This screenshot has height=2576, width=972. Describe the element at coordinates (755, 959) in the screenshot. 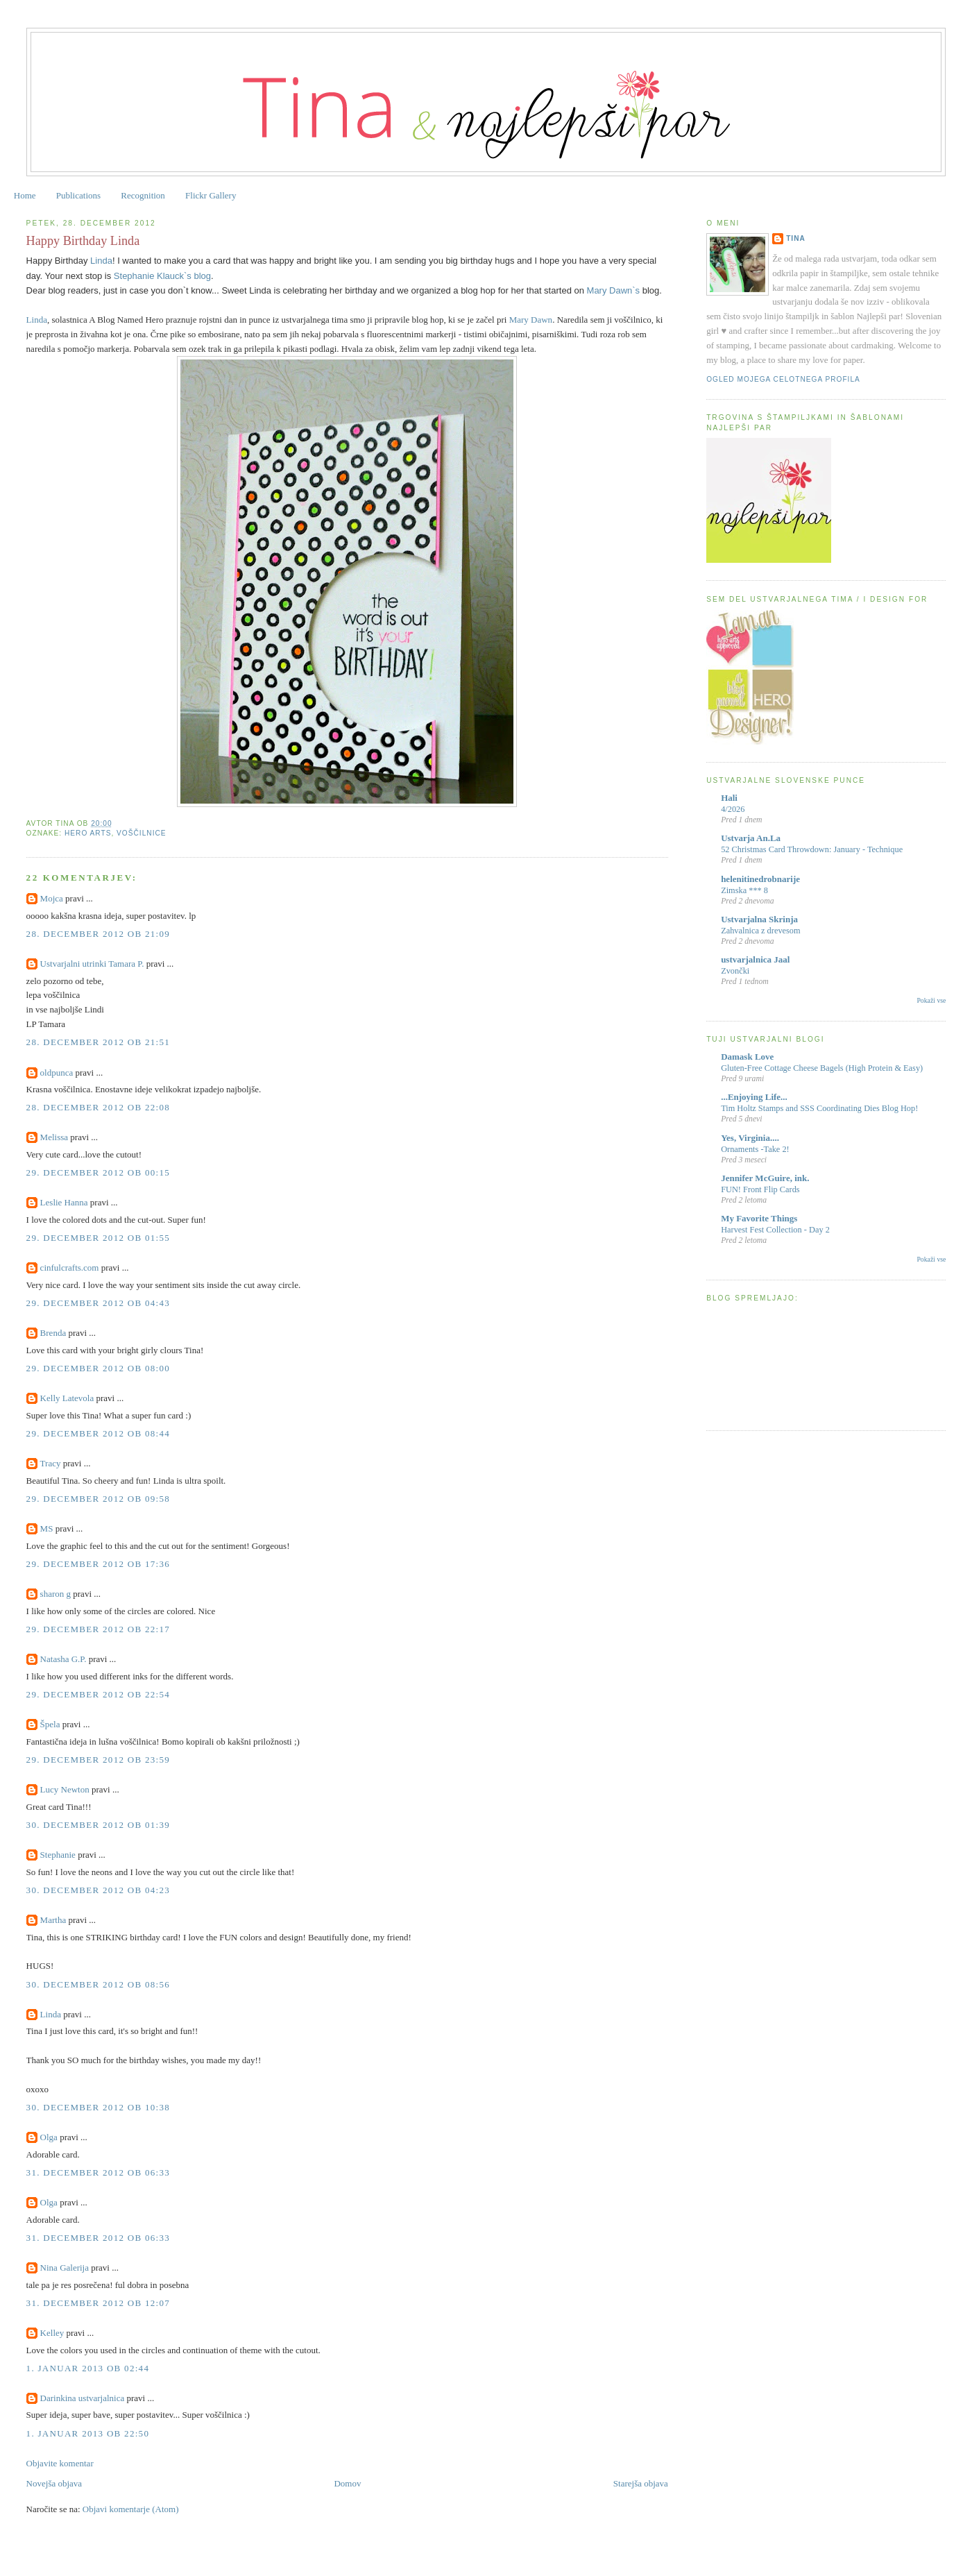

I see `ustvarjalnica Jaal` at that location.